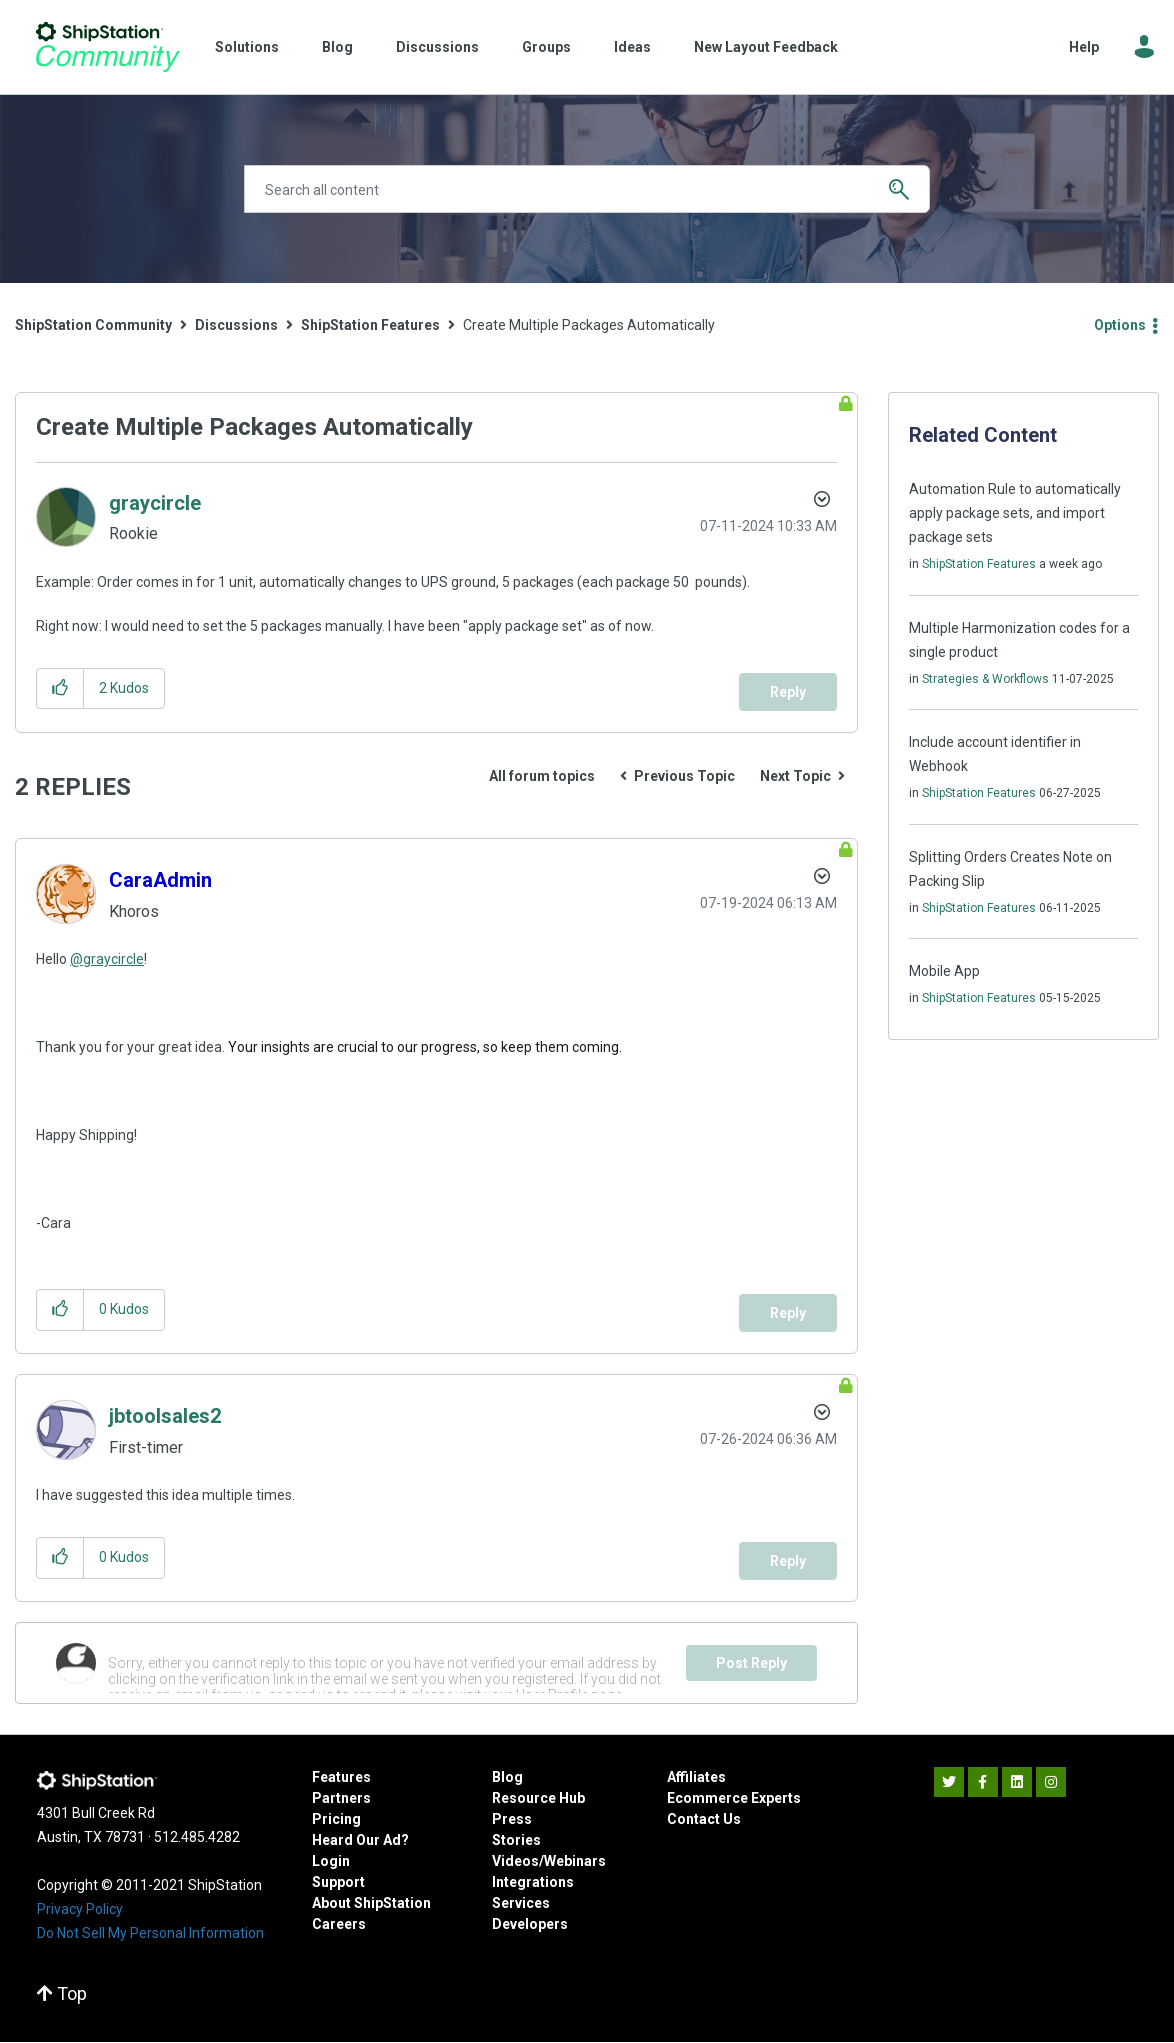  What do you see at coordinates (337, 47) in the screenshot?
I see `Blog` at bounding box center [337, 47].